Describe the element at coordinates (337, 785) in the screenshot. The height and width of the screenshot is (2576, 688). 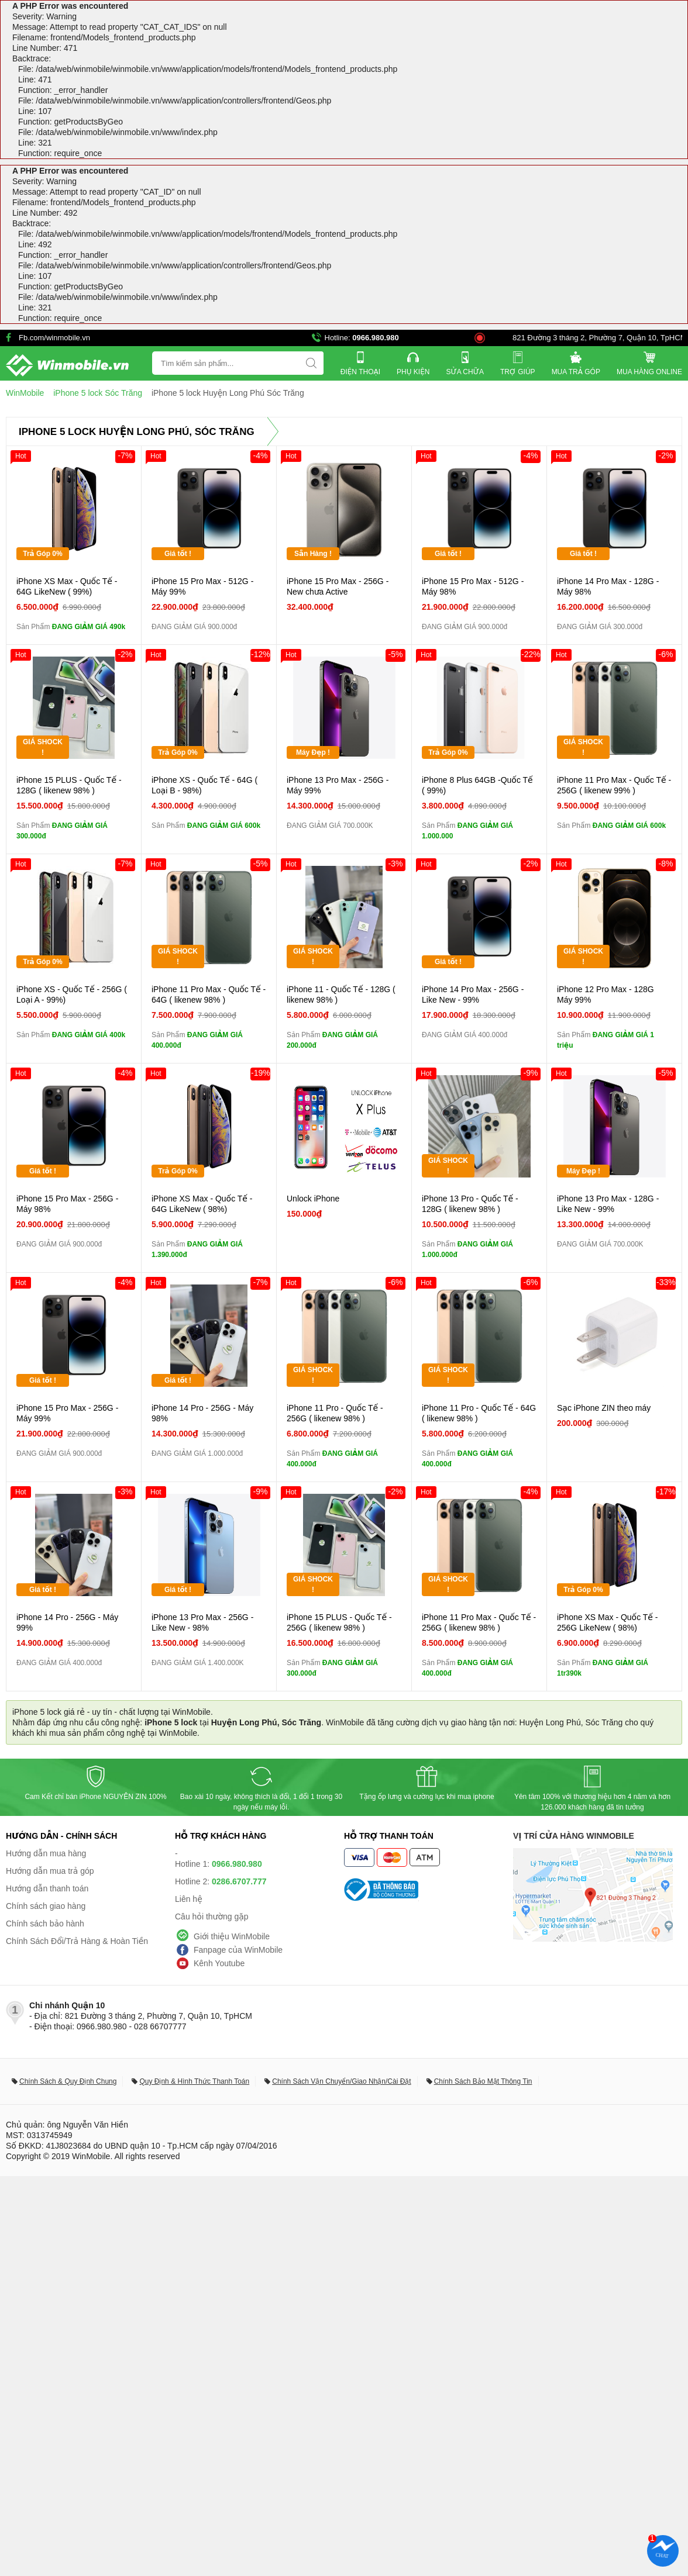
I see `iPhone 13 Pro Max - 256G - Máy 99%` at that location.